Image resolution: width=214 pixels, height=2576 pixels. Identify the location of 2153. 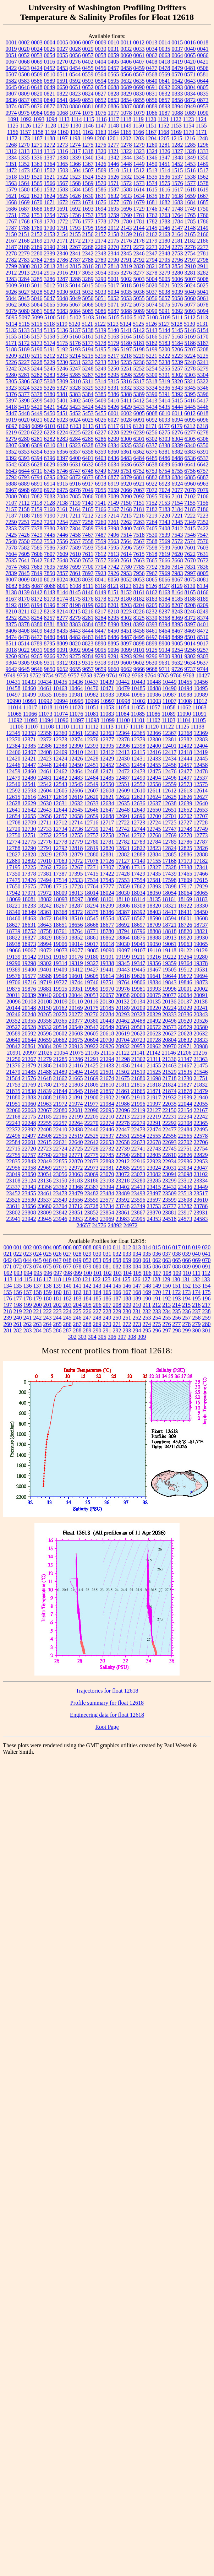
(49, 234).